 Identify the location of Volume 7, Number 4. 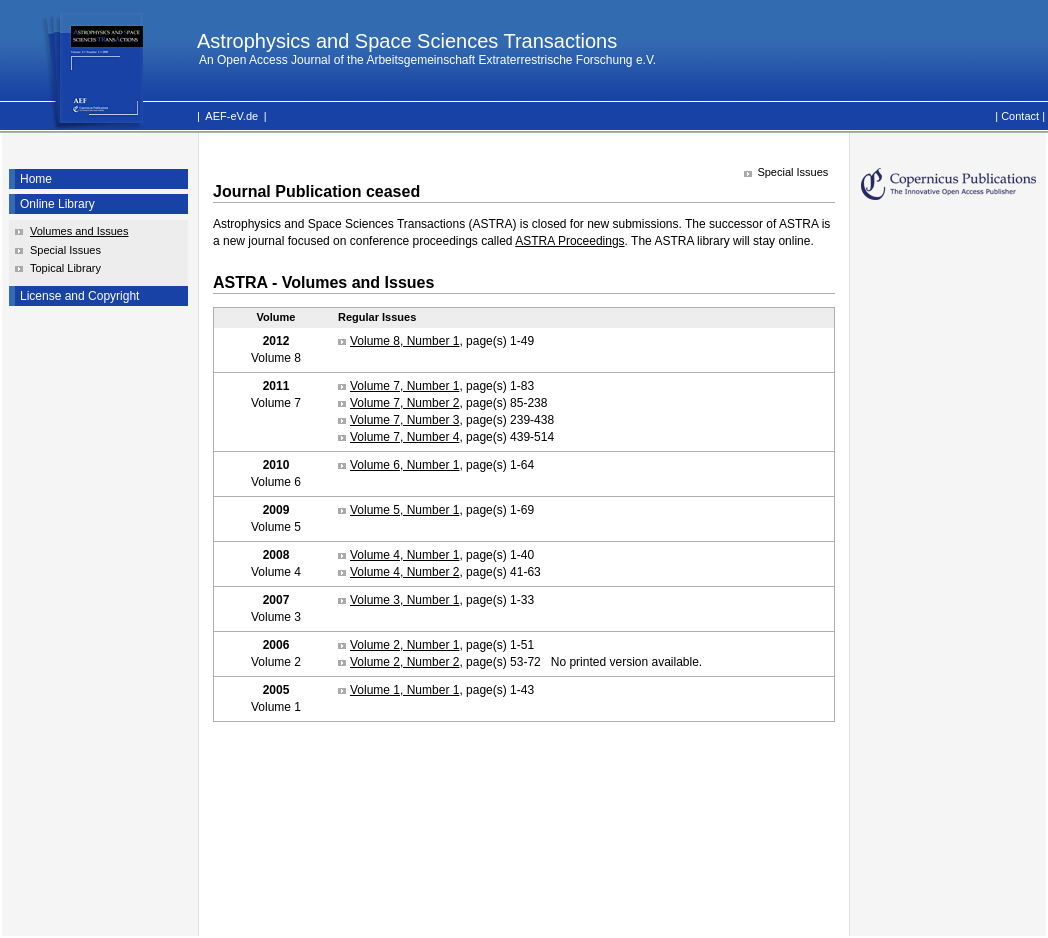
(404, 437).